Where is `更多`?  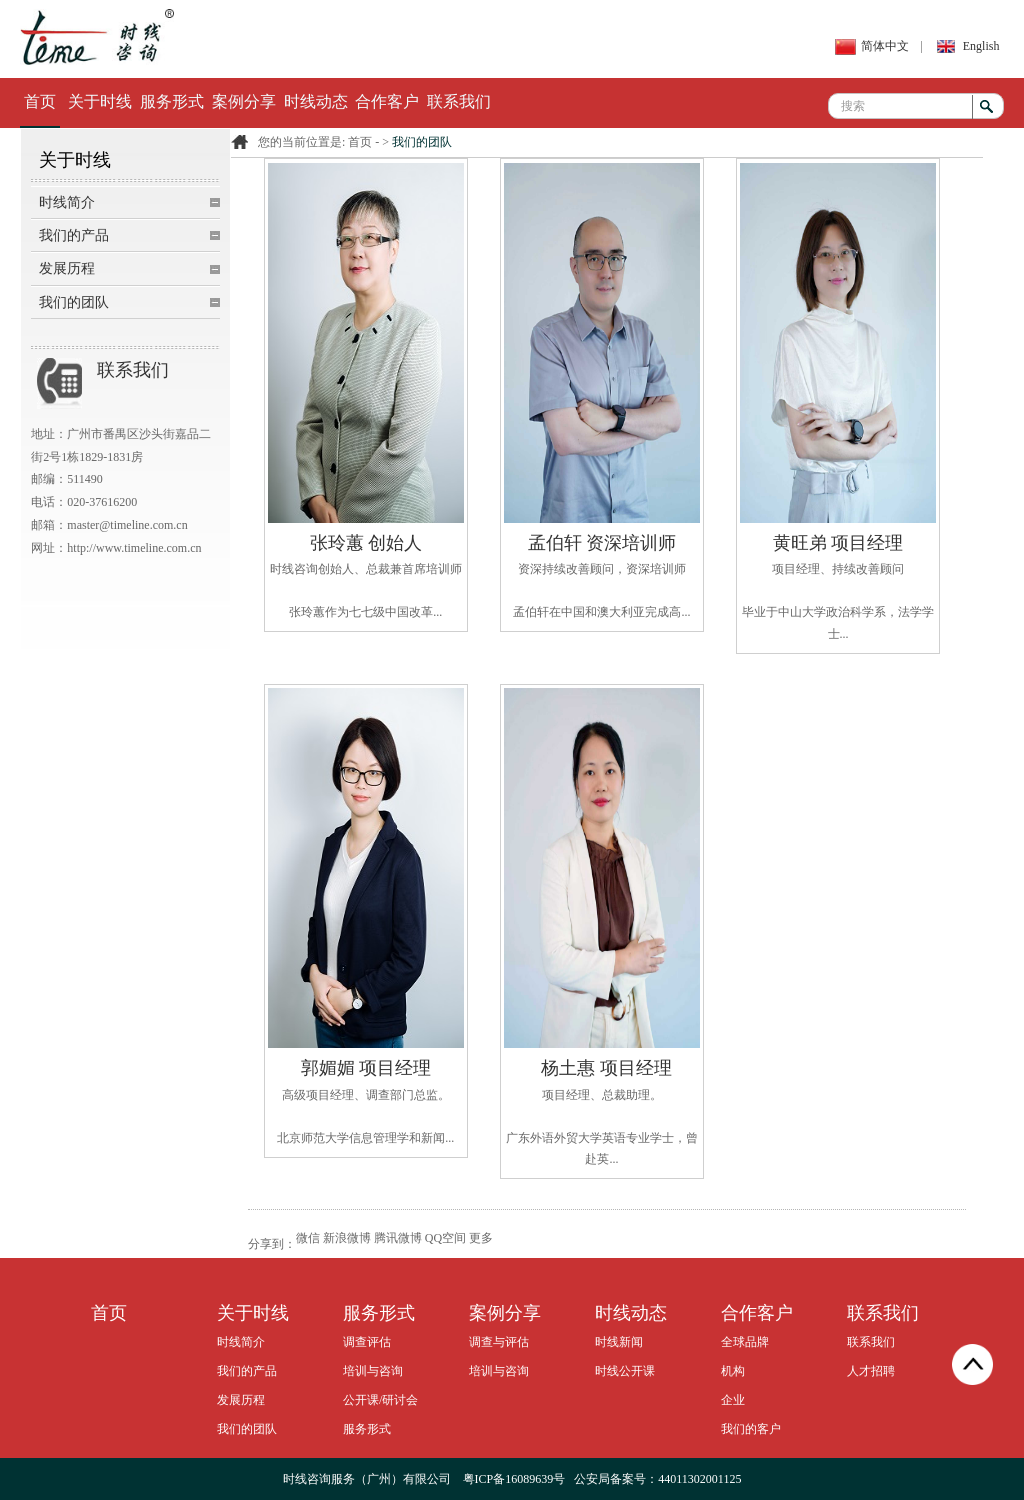
更多 is located at coordinates (481, 1238).